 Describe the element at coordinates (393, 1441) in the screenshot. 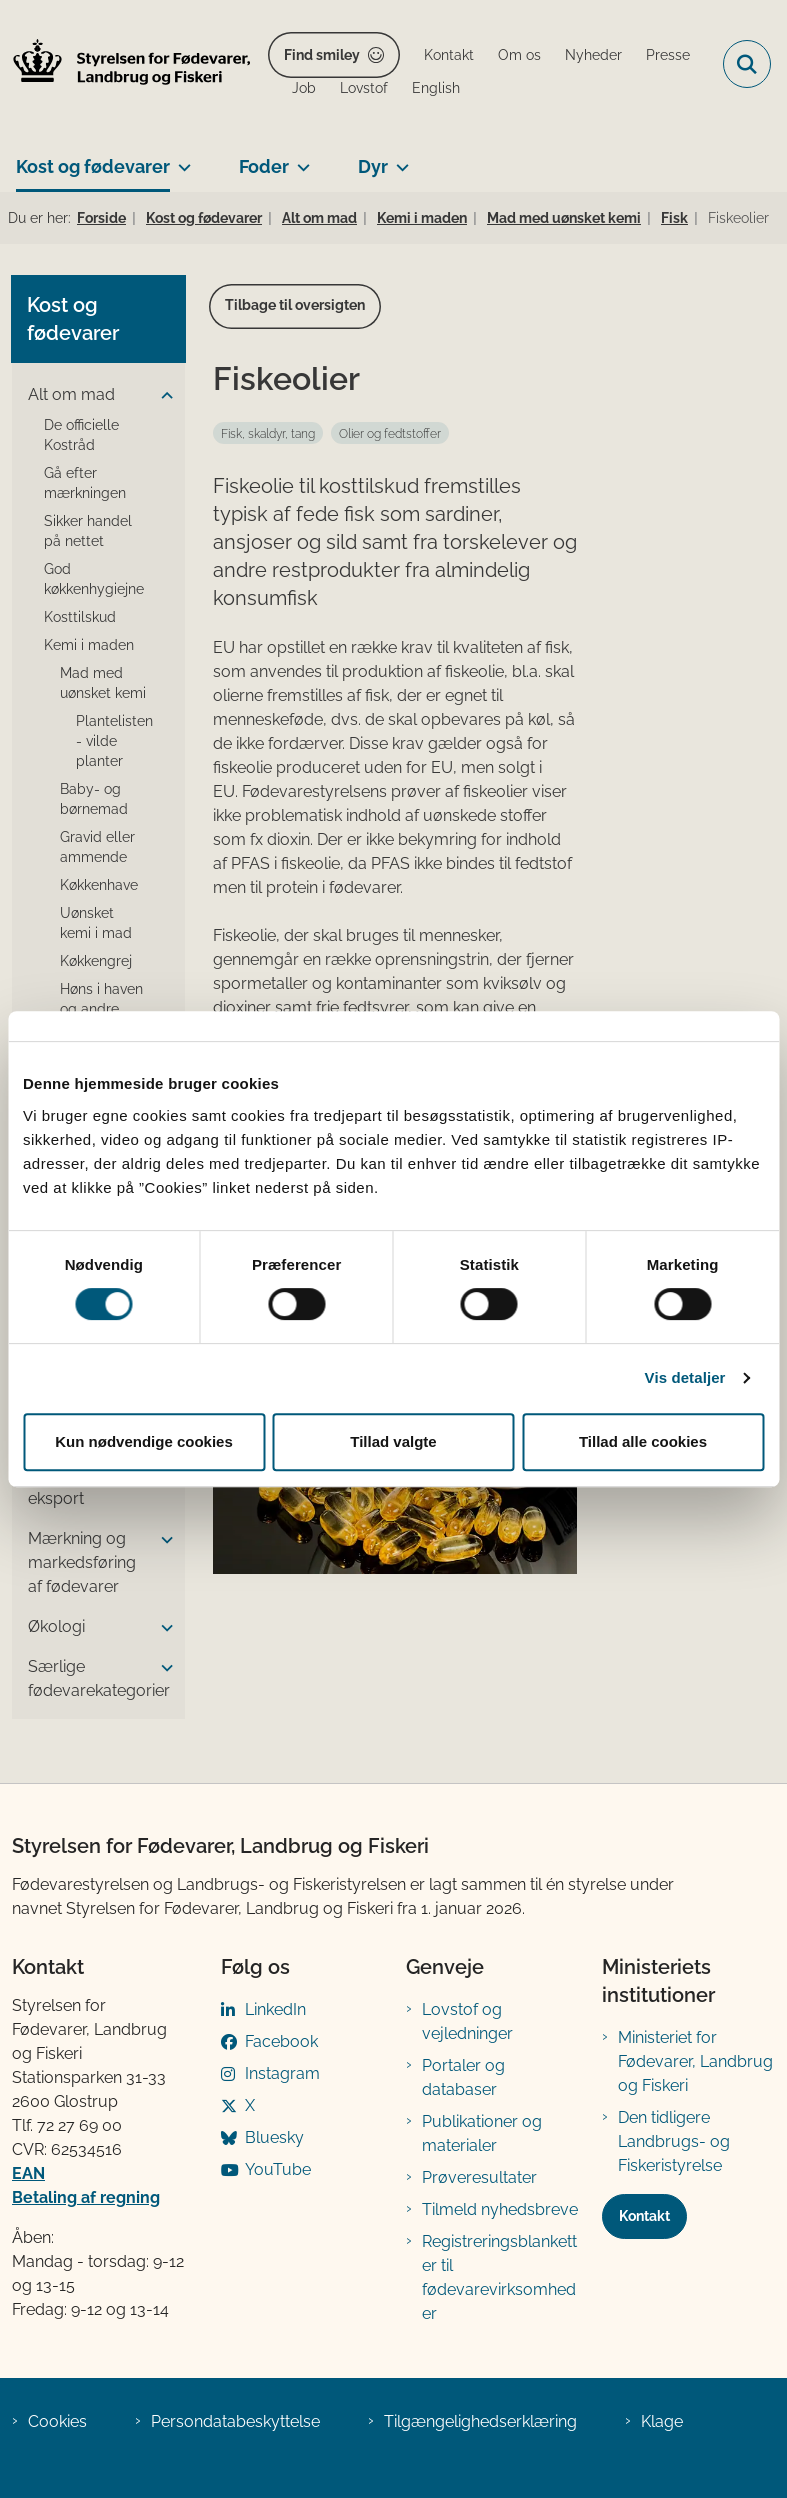

I see `Tillad valgte` at that location.